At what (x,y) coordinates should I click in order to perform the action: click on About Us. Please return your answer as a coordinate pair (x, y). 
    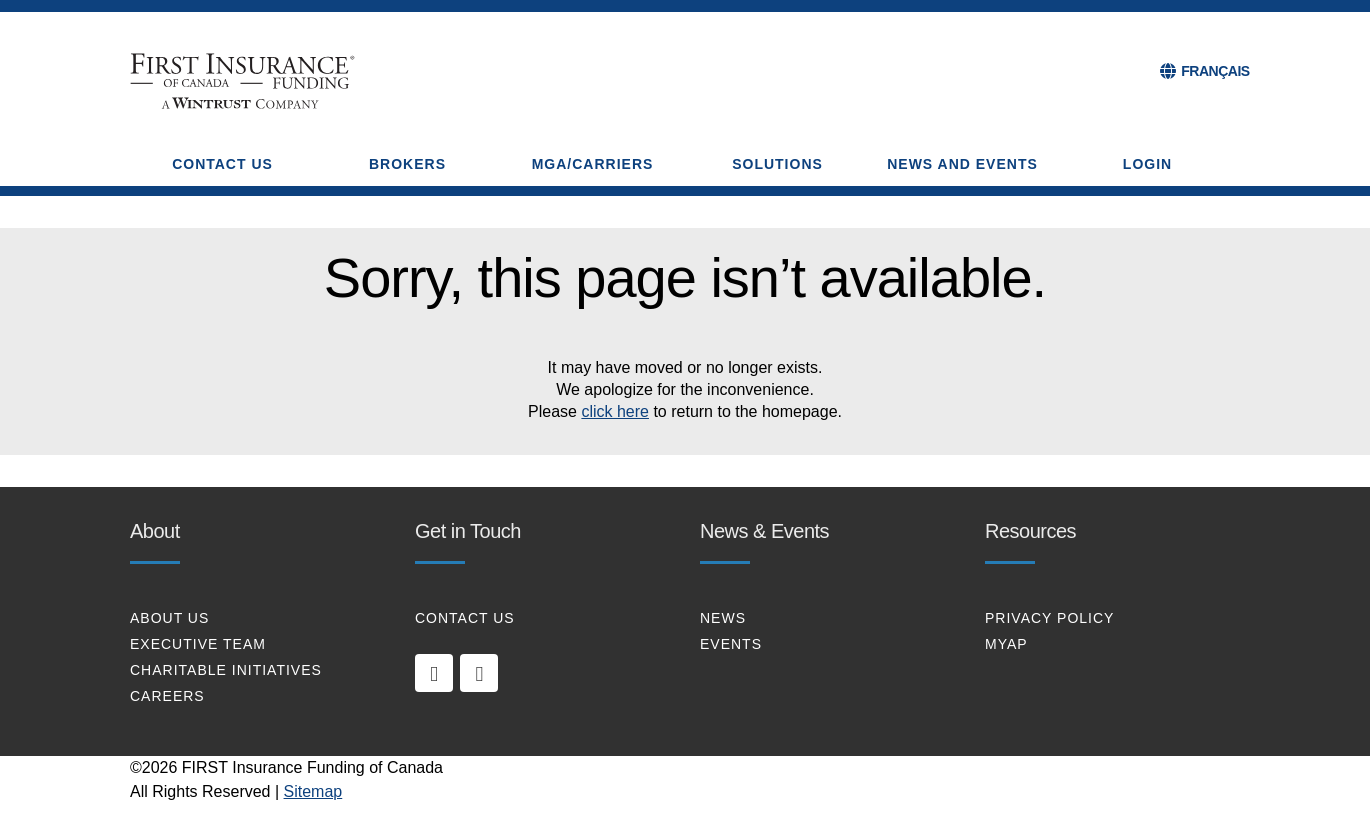
    Looking at the image, I should click on (169, 618).